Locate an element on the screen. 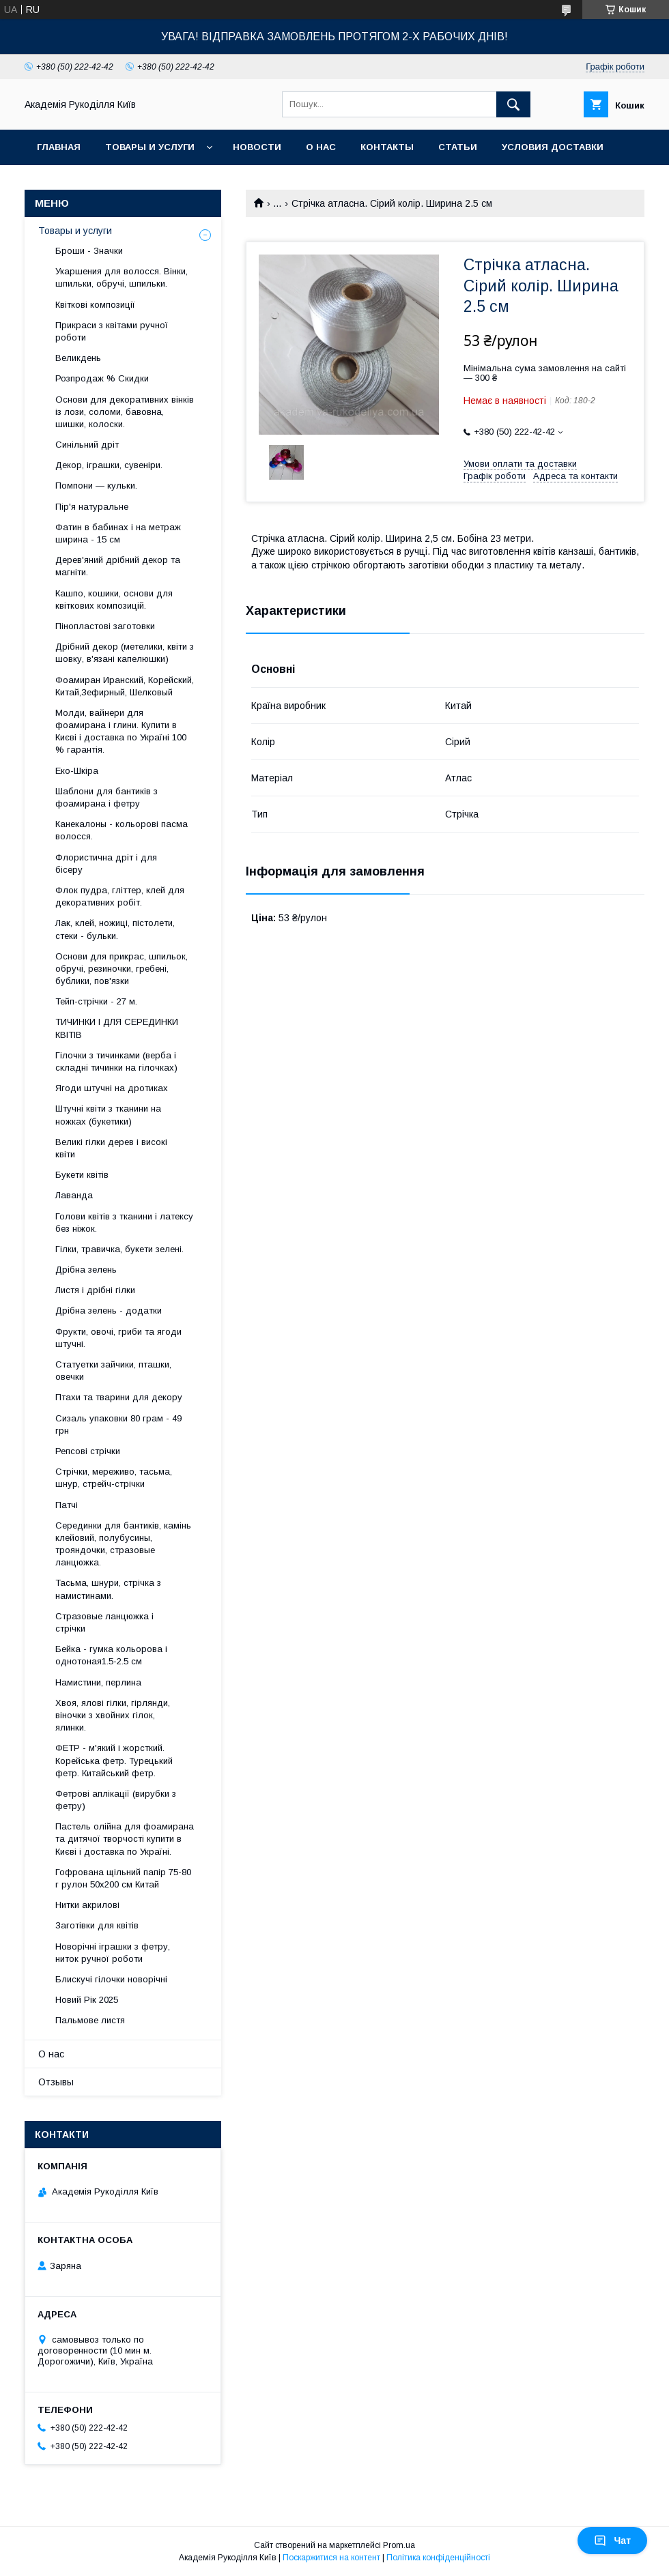 This screenshot has width=669, height=2576. Гілочки з тичинками (верба і складні тичинки на гілочках) is located at coordinates (116, 1061).